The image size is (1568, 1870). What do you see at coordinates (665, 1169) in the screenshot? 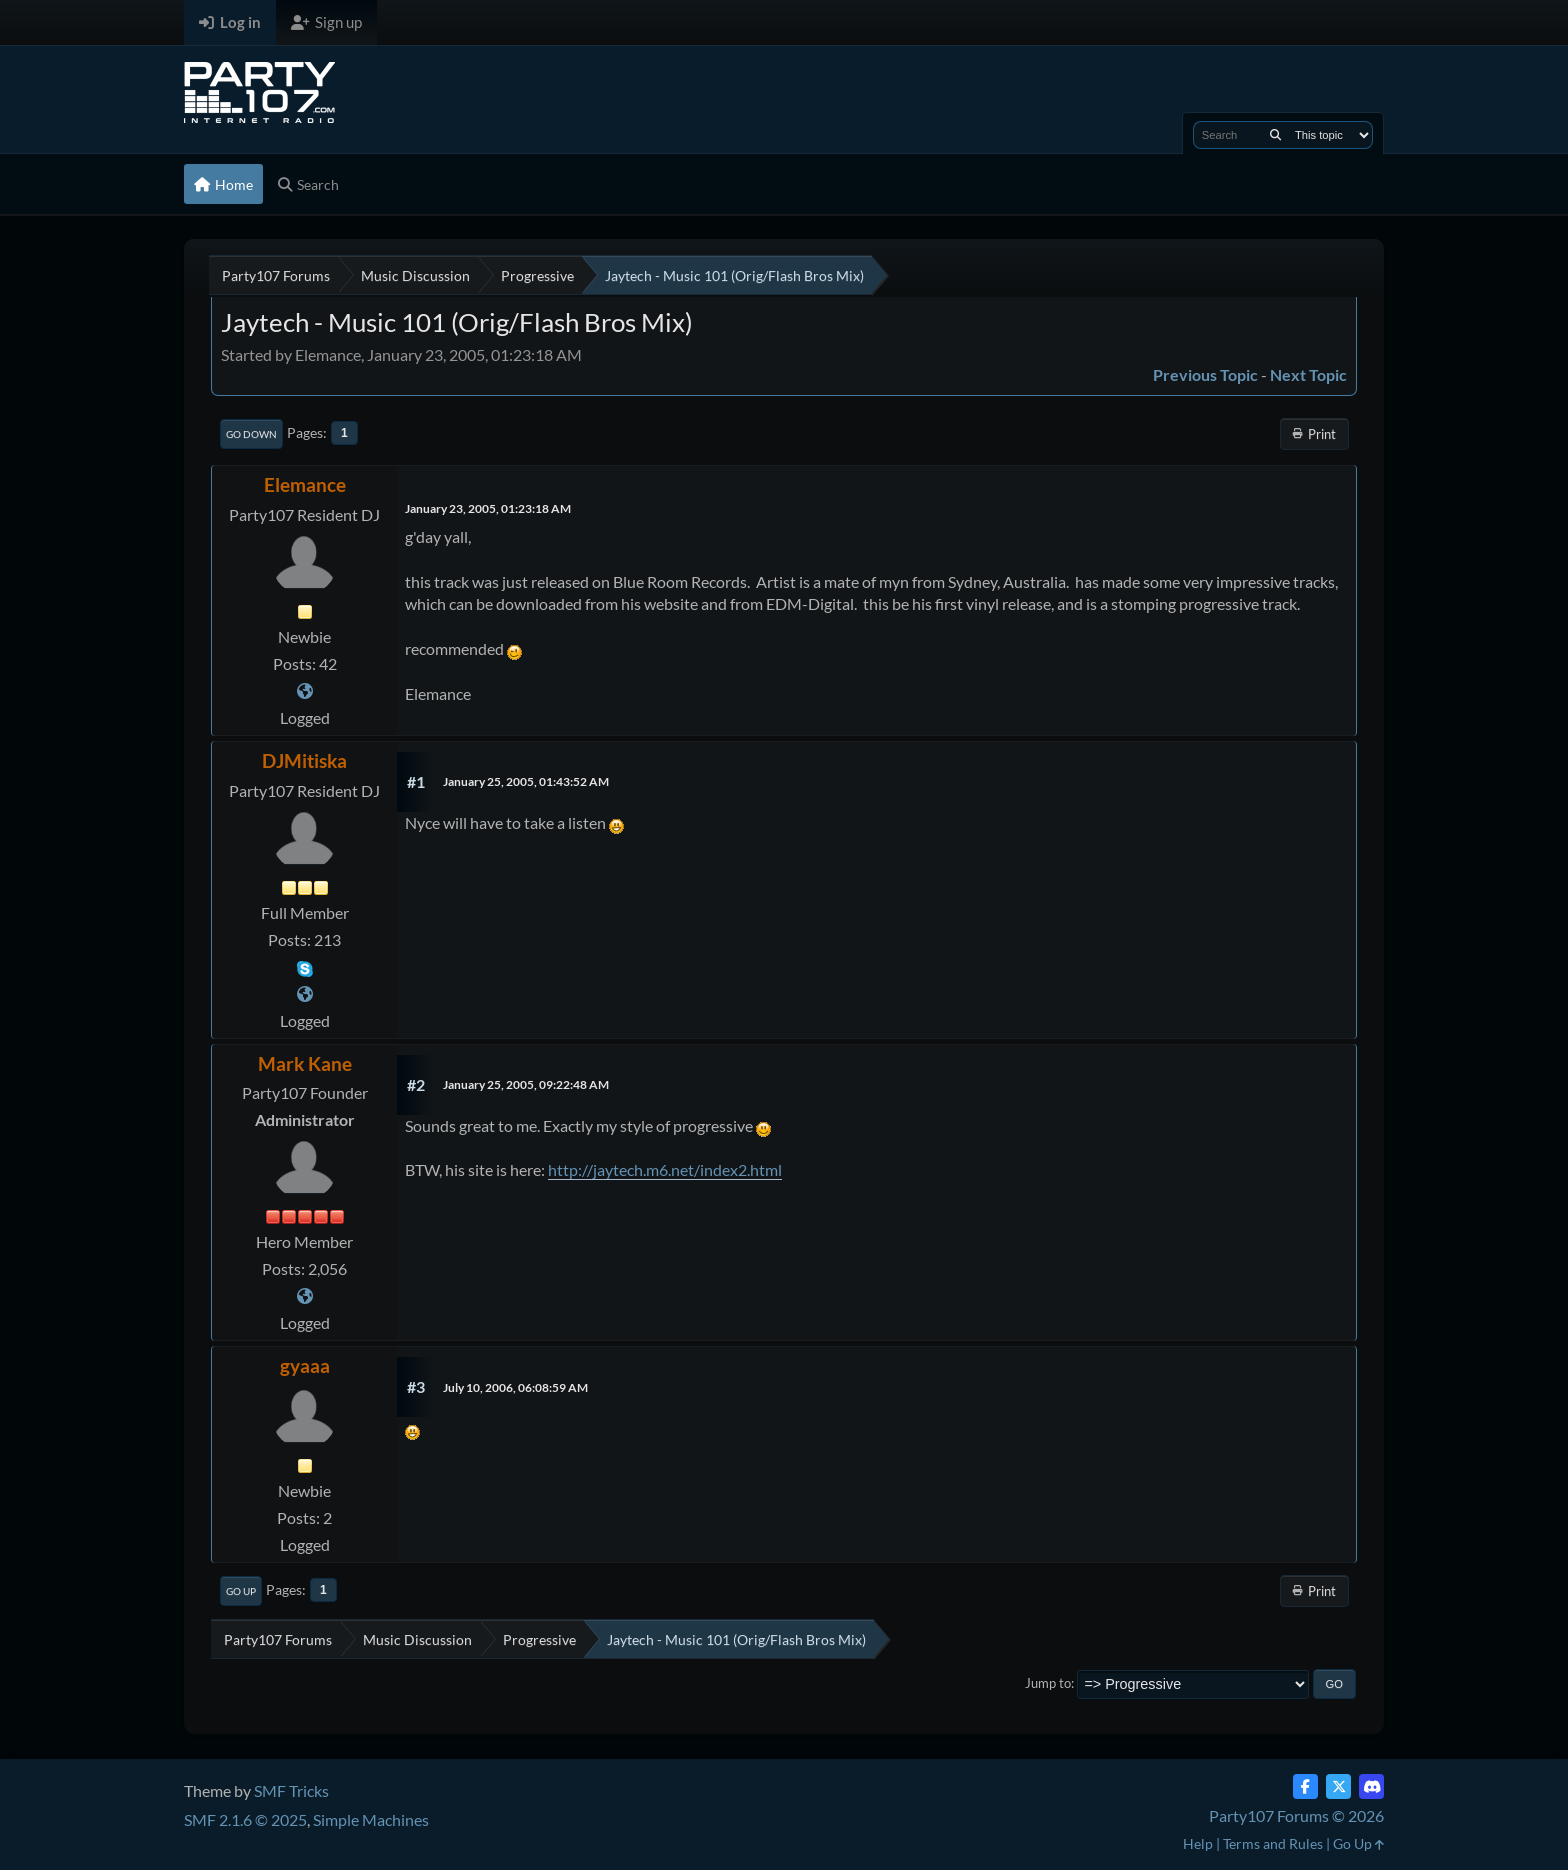
I see `http://jaytech.m6.net/index2.html` at bounding box center [665, 1169].